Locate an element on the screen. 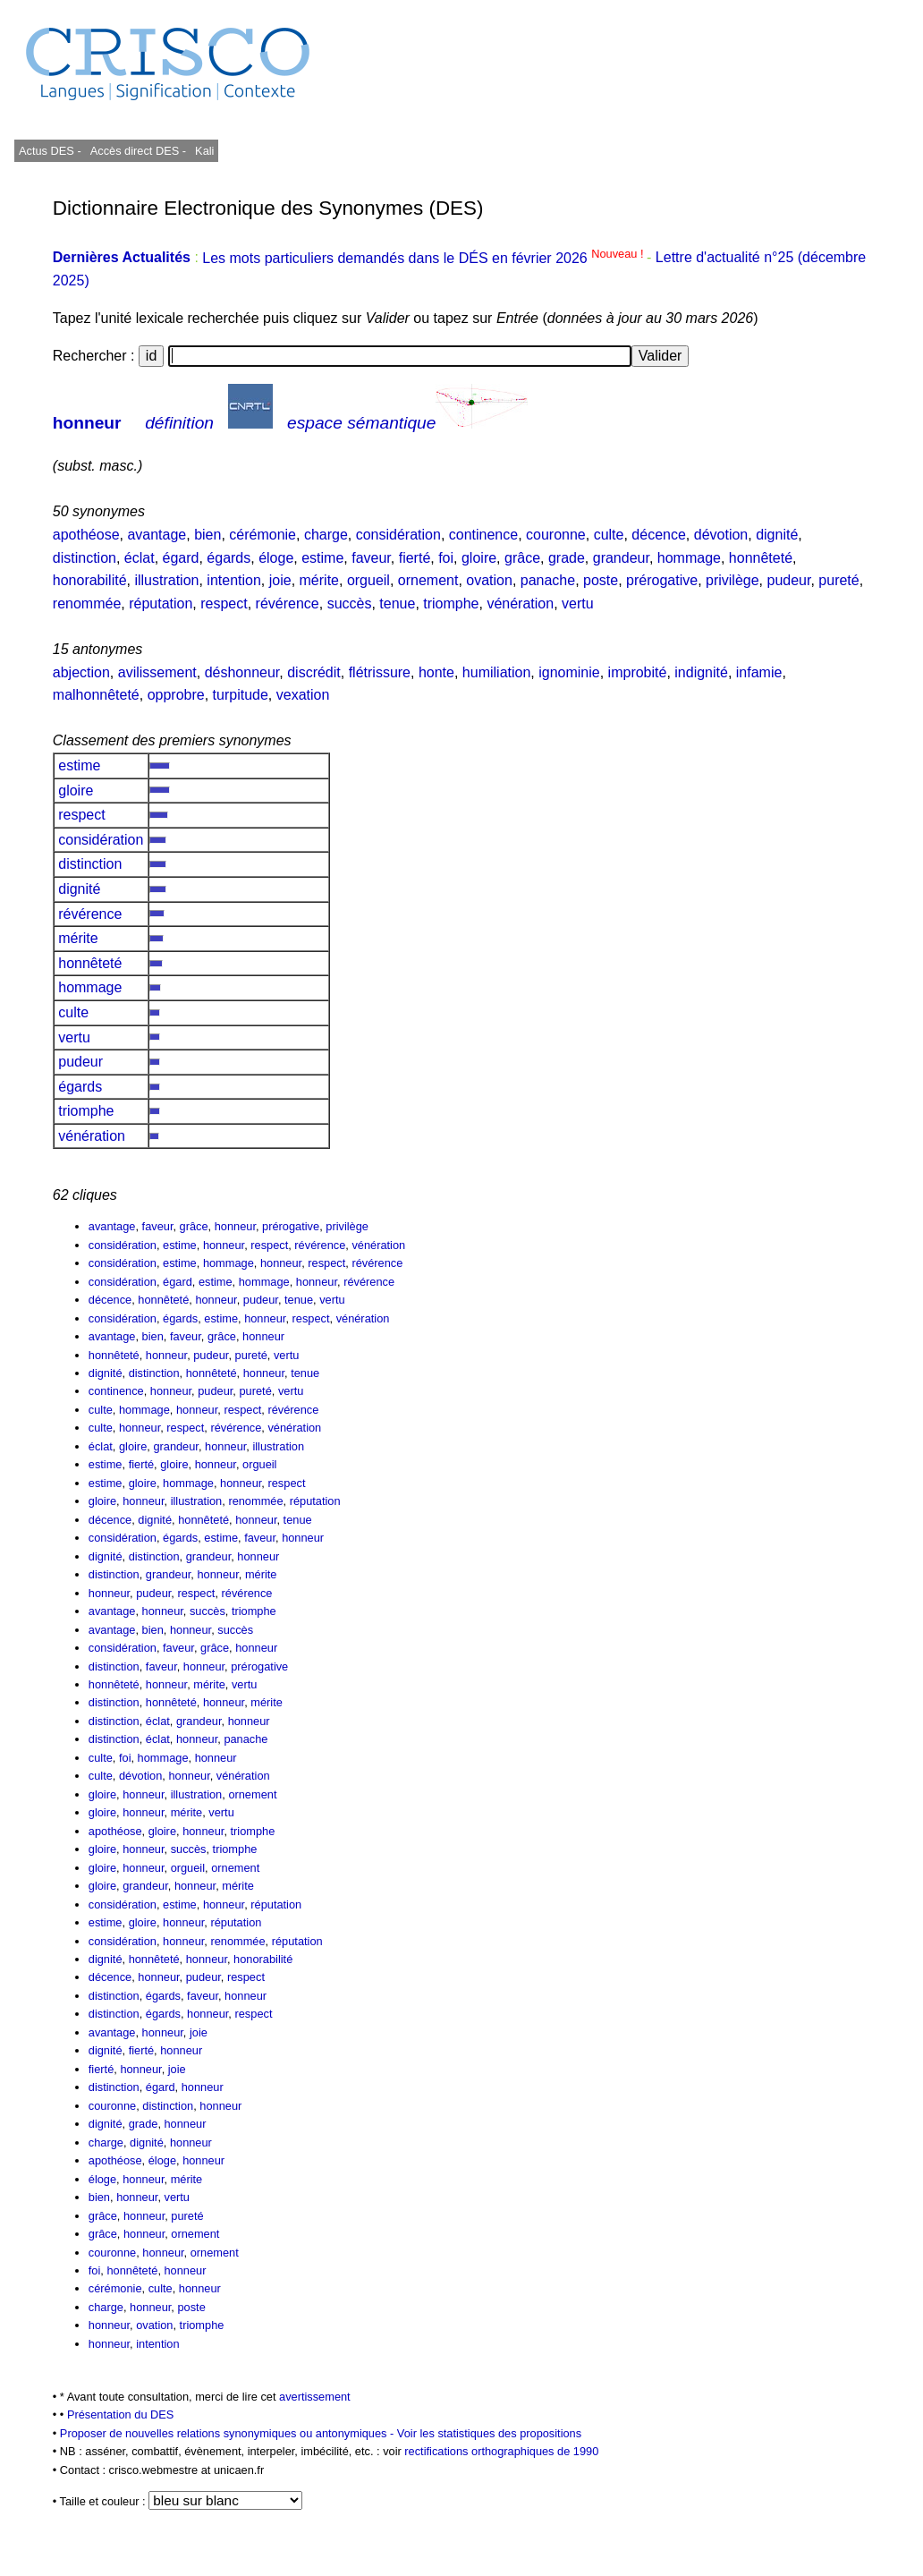 This screenshot has height=2576, width=923. grandeur is located at coordinates (621, 557).